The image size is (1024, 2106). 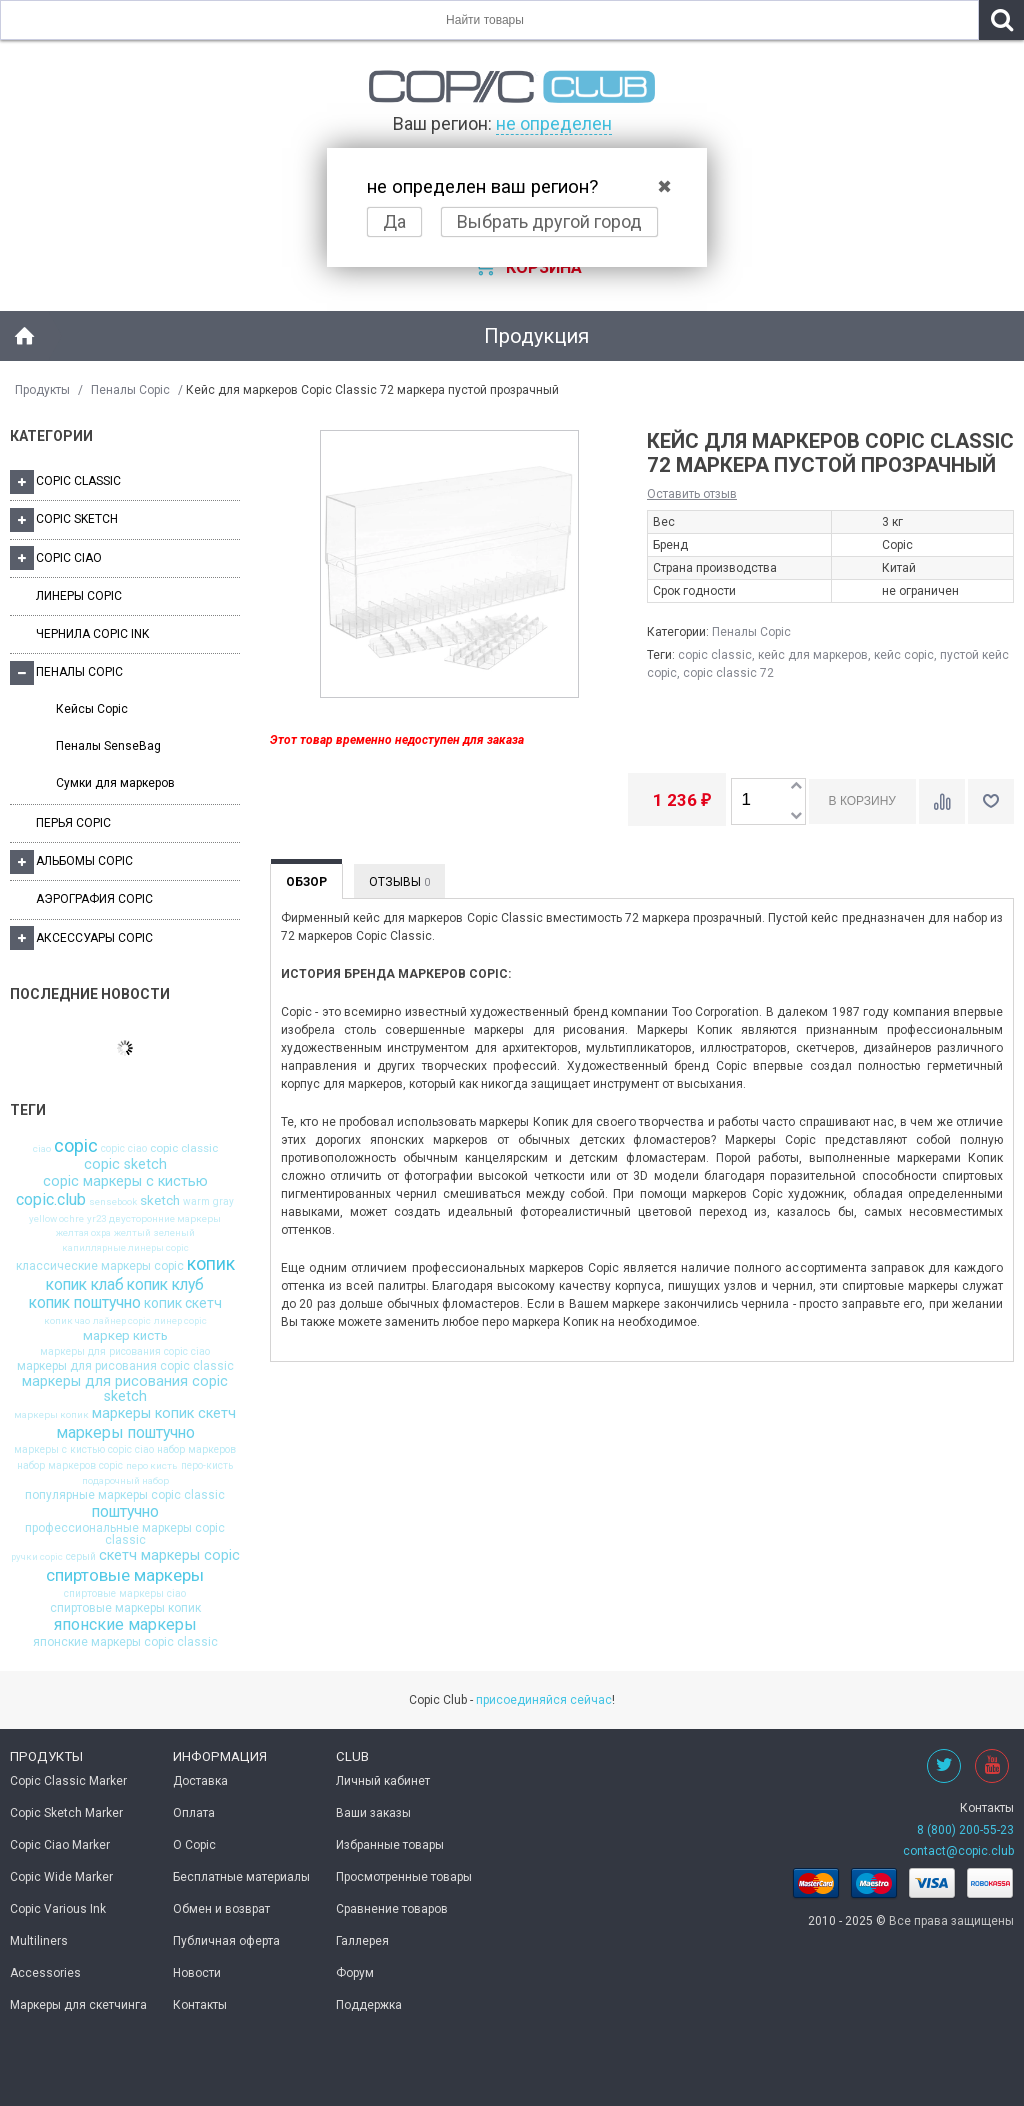 I want to click on Чернила Copic Ink, so click(x=92, y=634).